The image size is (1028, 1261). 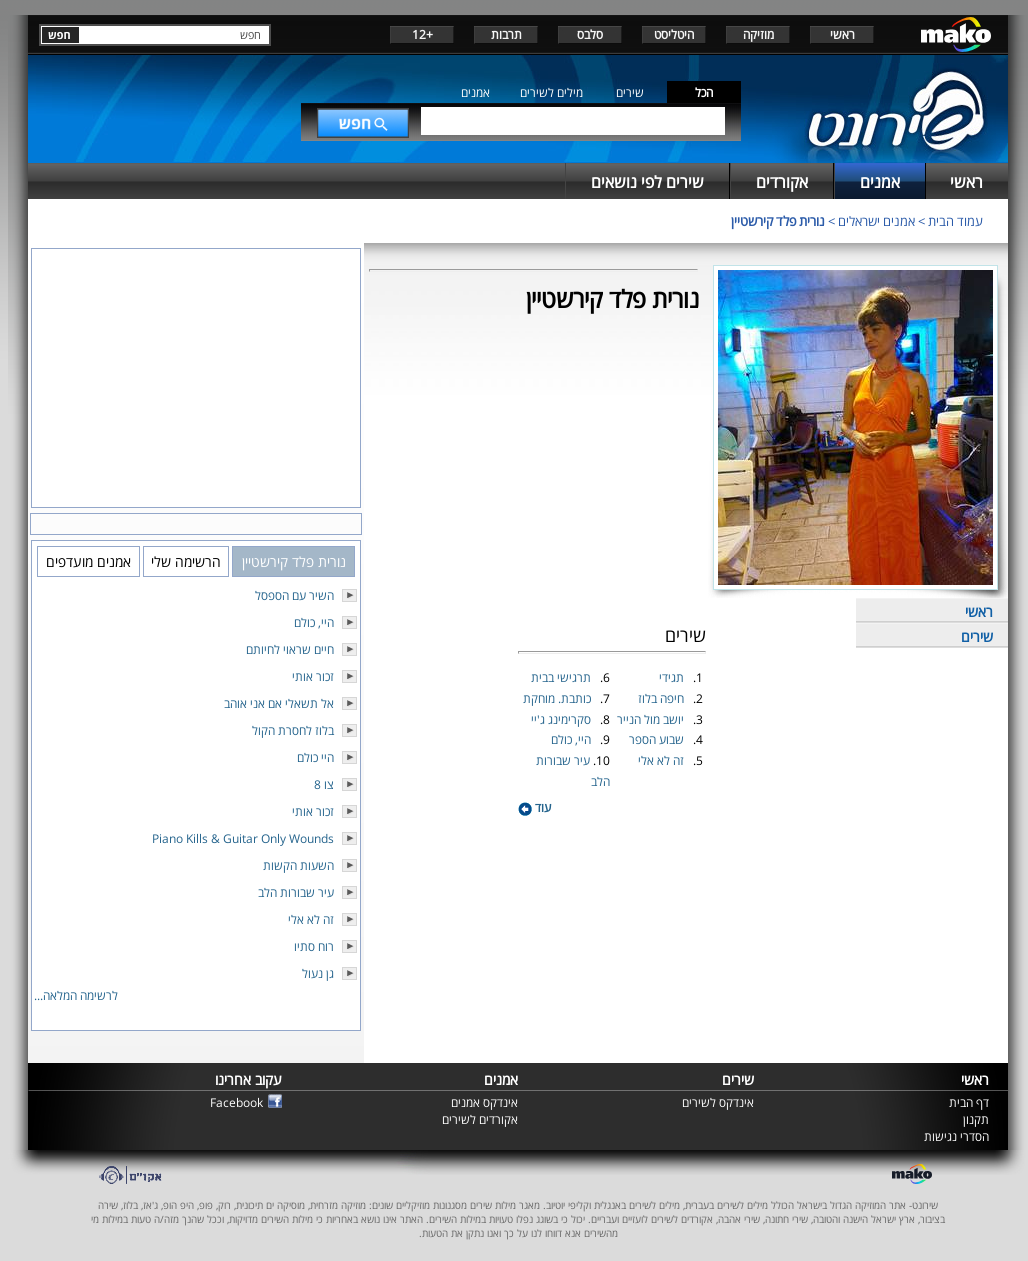 What do you see at coordinates (318, 973) in the screenshot?
I see `גן נעול` at bounding box center [318, 973].